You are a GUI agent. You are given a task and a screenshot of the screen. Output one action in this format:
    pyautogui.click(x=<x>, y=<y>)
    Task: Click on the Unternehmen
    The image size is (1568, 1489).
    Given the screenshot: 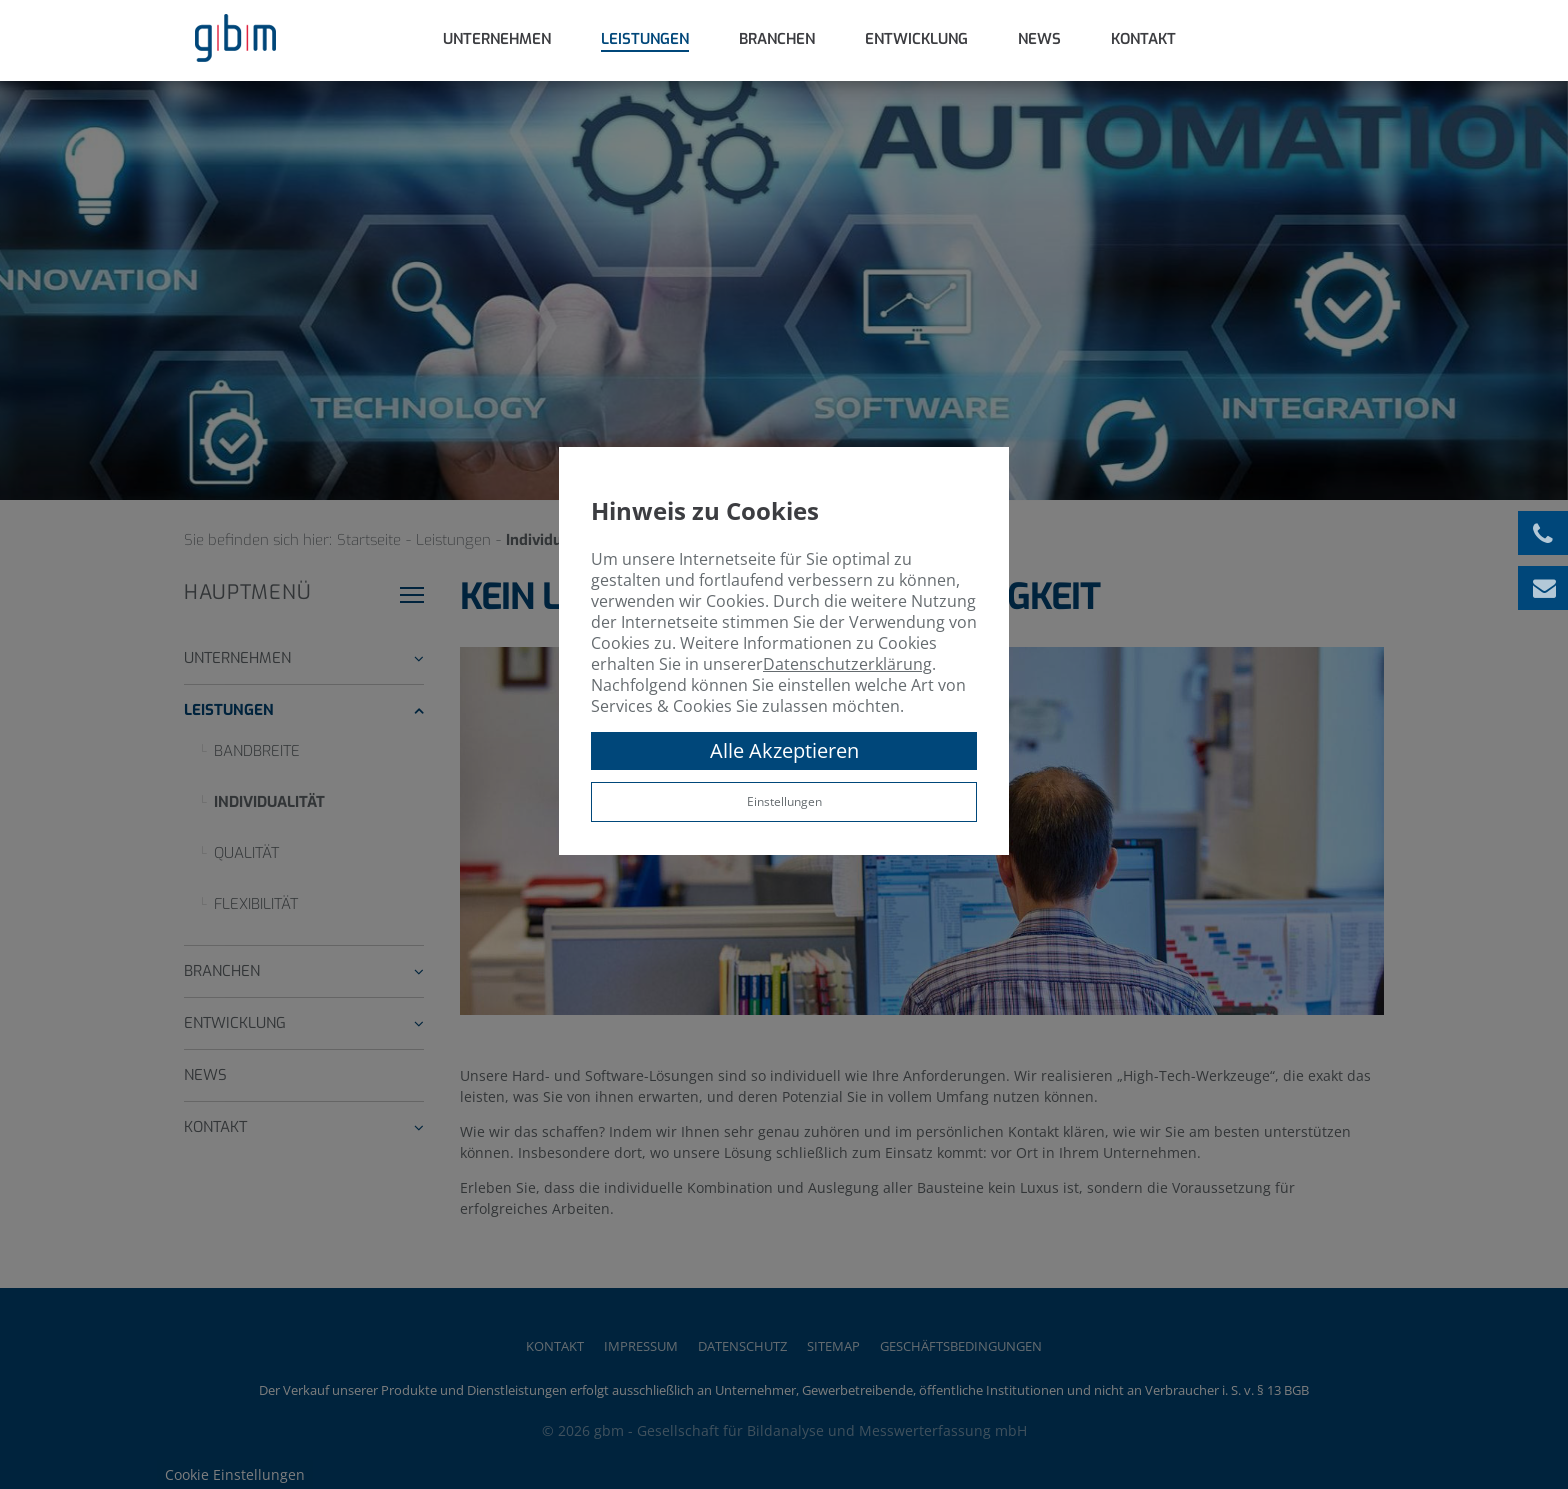 What is the action you would take?
    pyautogui.click(x=497, y=39)
    